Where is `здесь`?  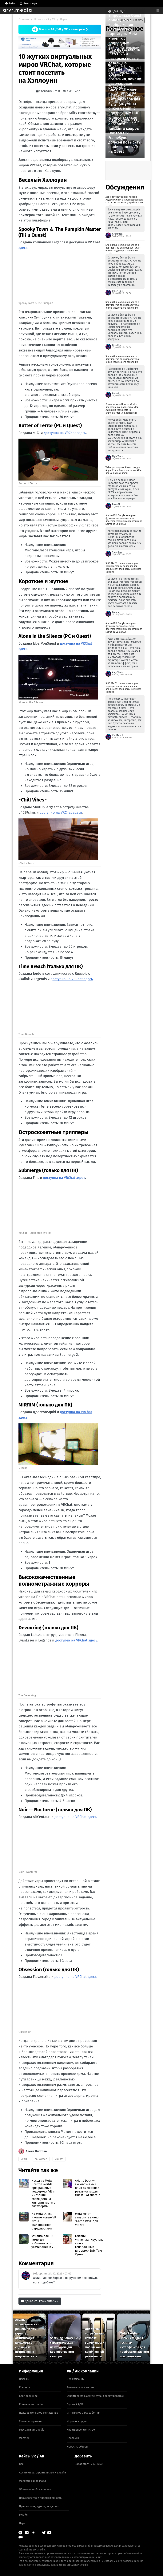 здесь is located at coordinates (22, 248).